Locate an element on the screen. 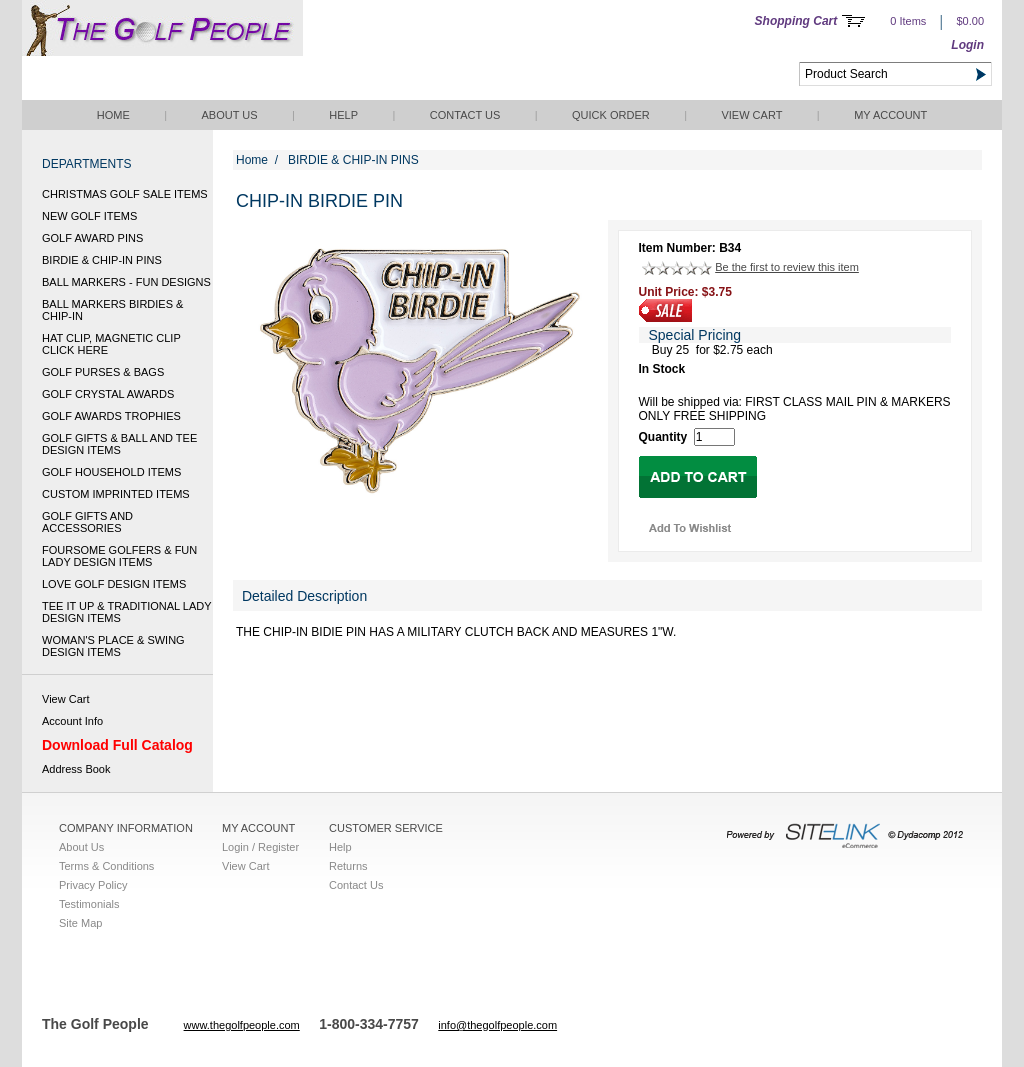  GOLF CRYSTAL AWARDS is located at coordinates (108, 394).